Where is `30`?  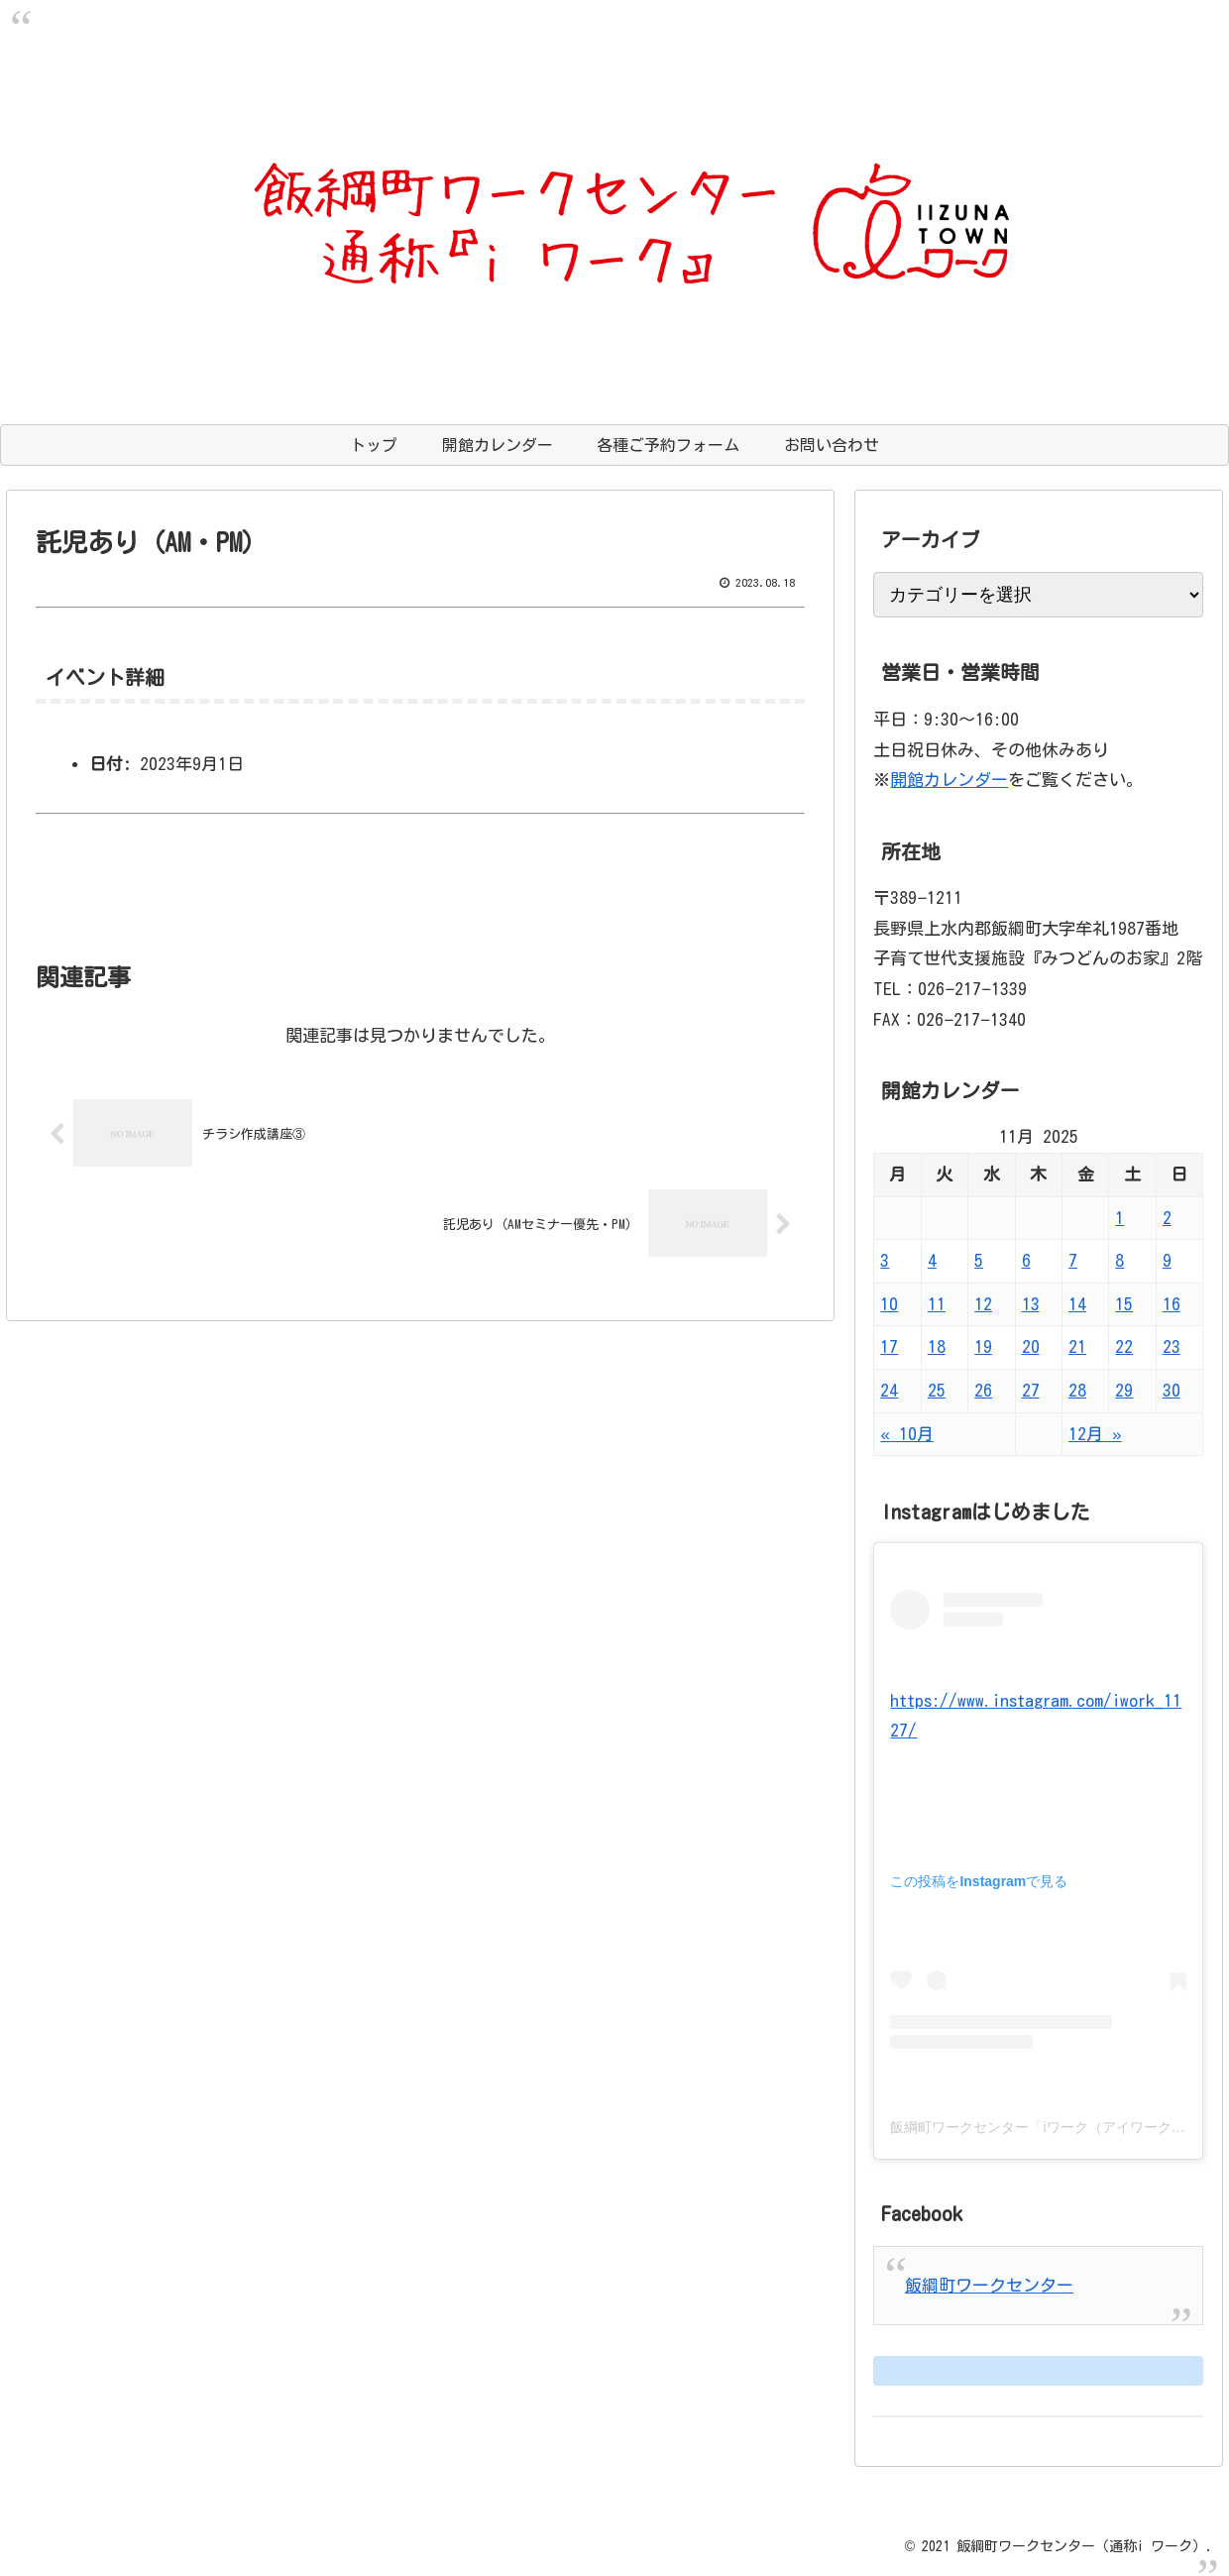
30 is located at coordinates (1171, 1390).